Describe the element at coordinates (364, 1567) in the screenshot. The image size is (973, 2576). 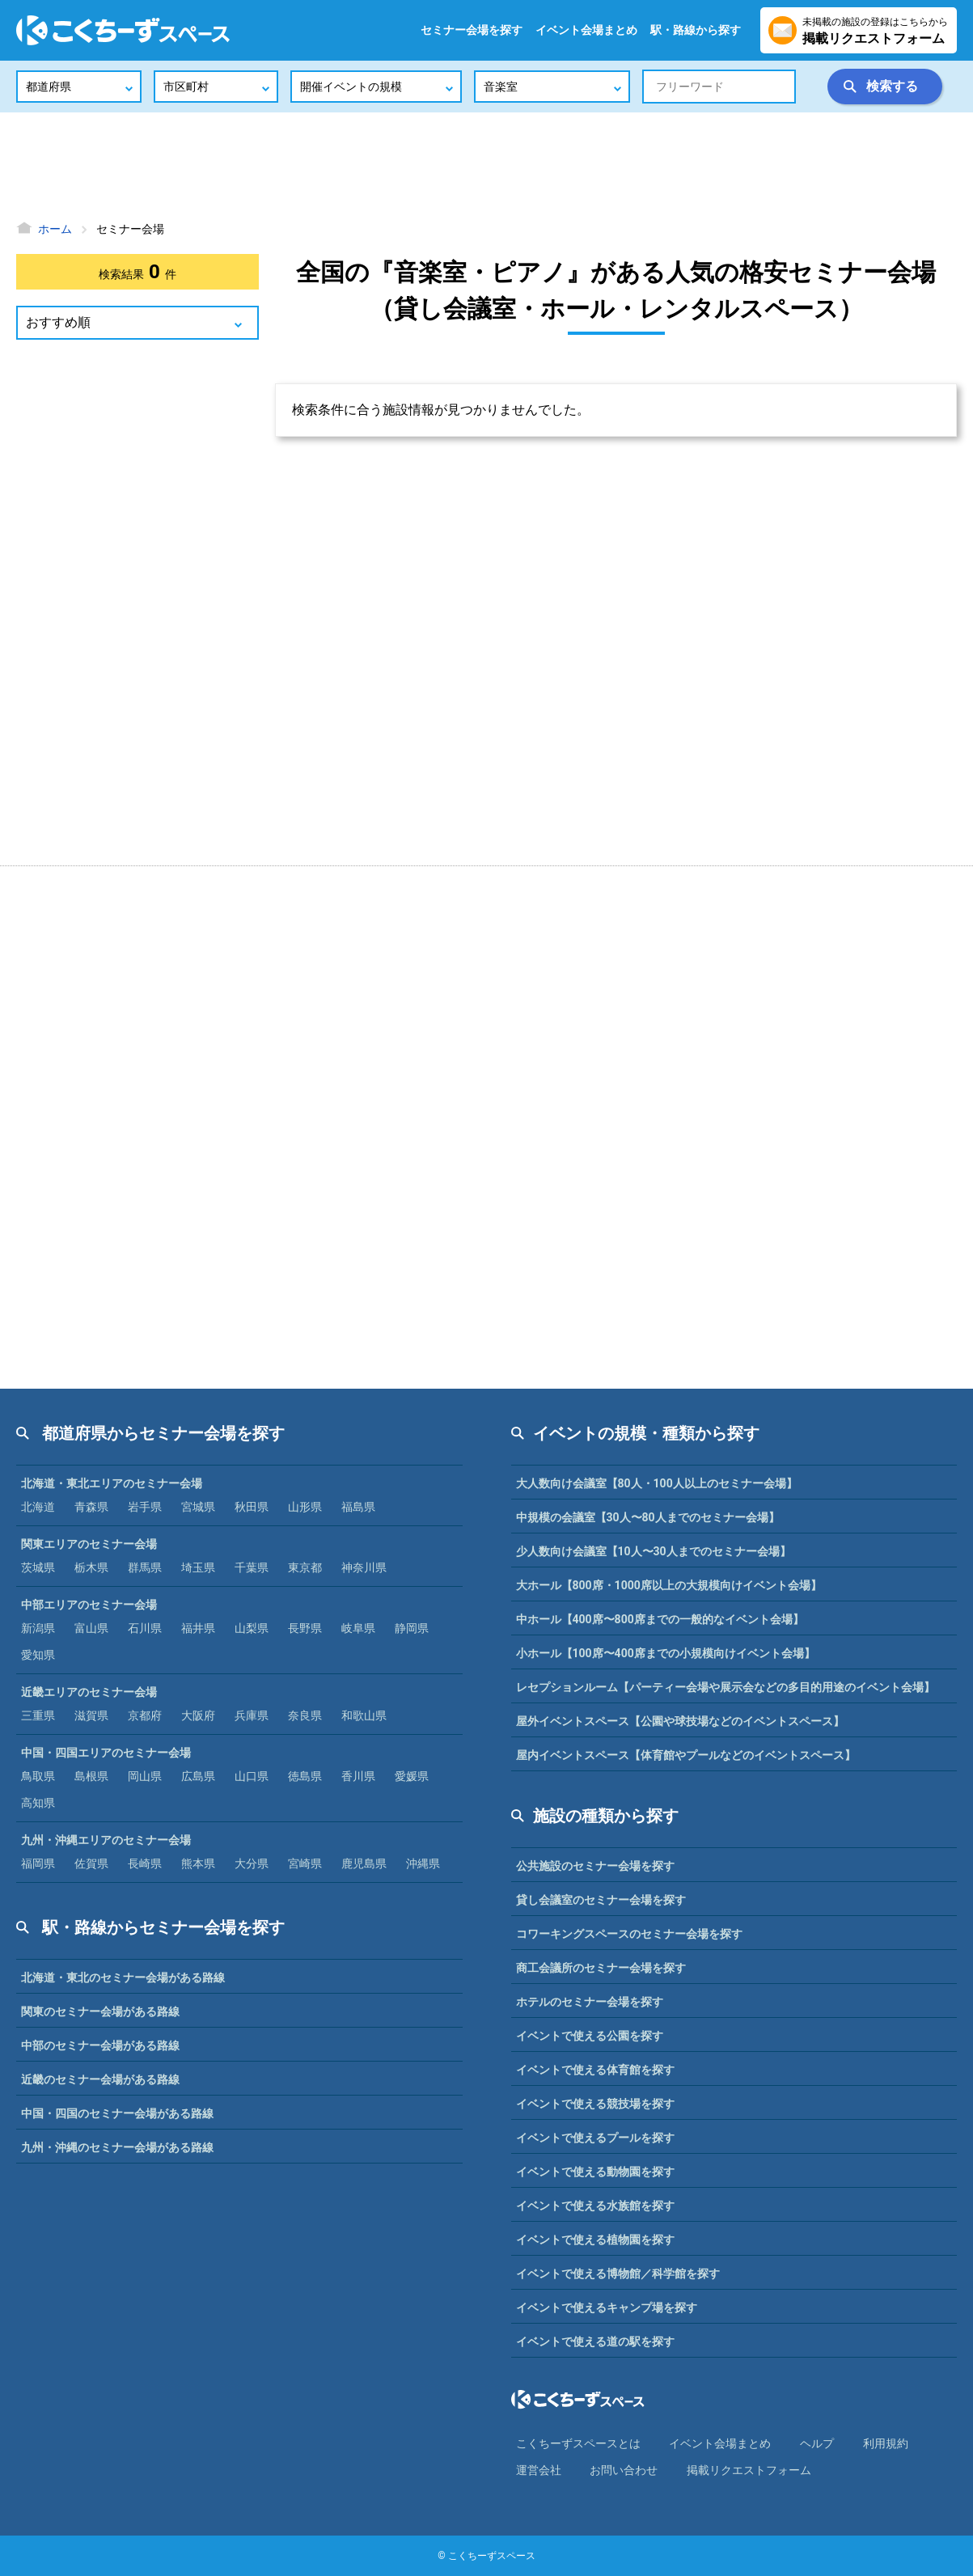
I see `神奈川県` at that location.